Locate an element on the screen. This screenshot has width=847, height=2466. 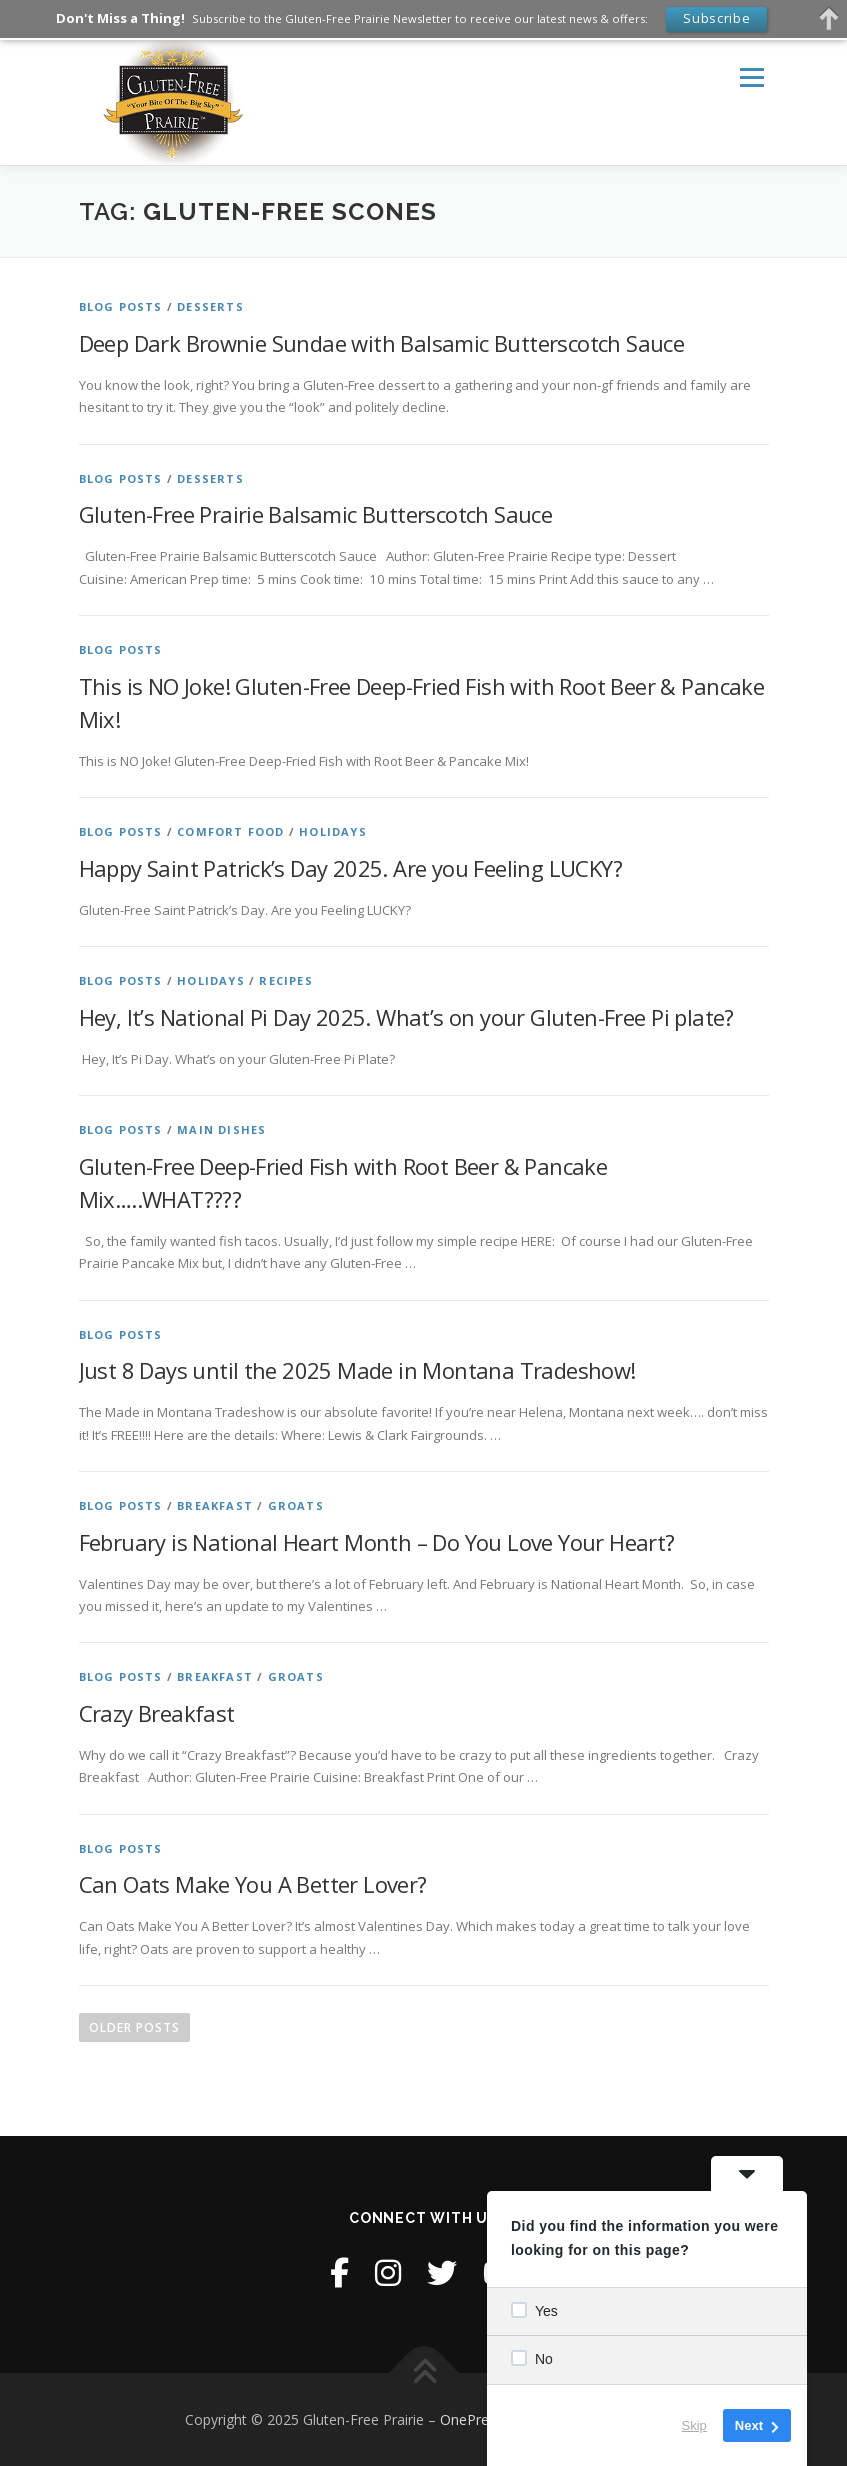
Gluten-Free Prairie Balsamic Butterscotch Sauce is located at coordinates (316, 514).